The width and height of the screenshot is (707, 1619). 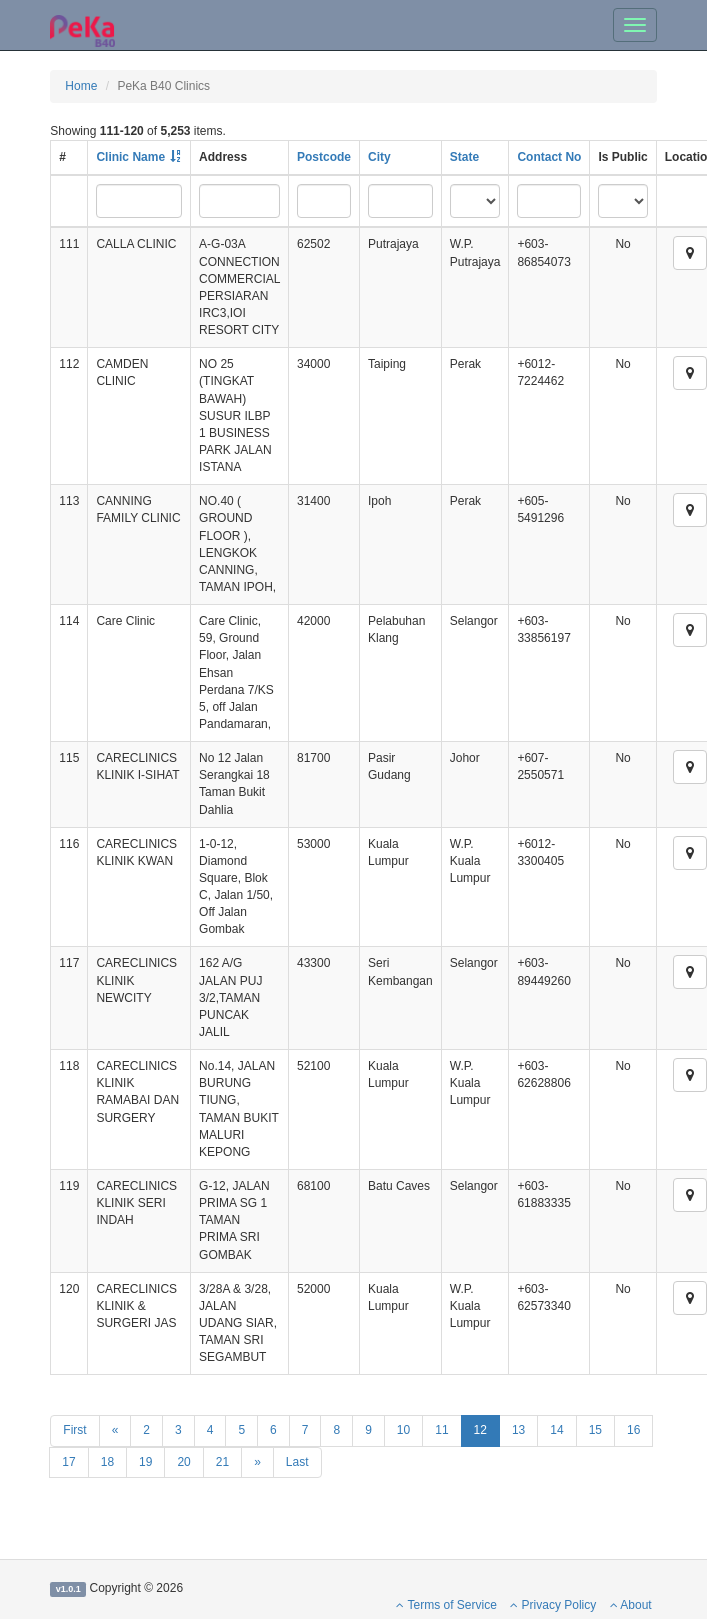 I want to click on Postcode, so click(x=324, y=157).